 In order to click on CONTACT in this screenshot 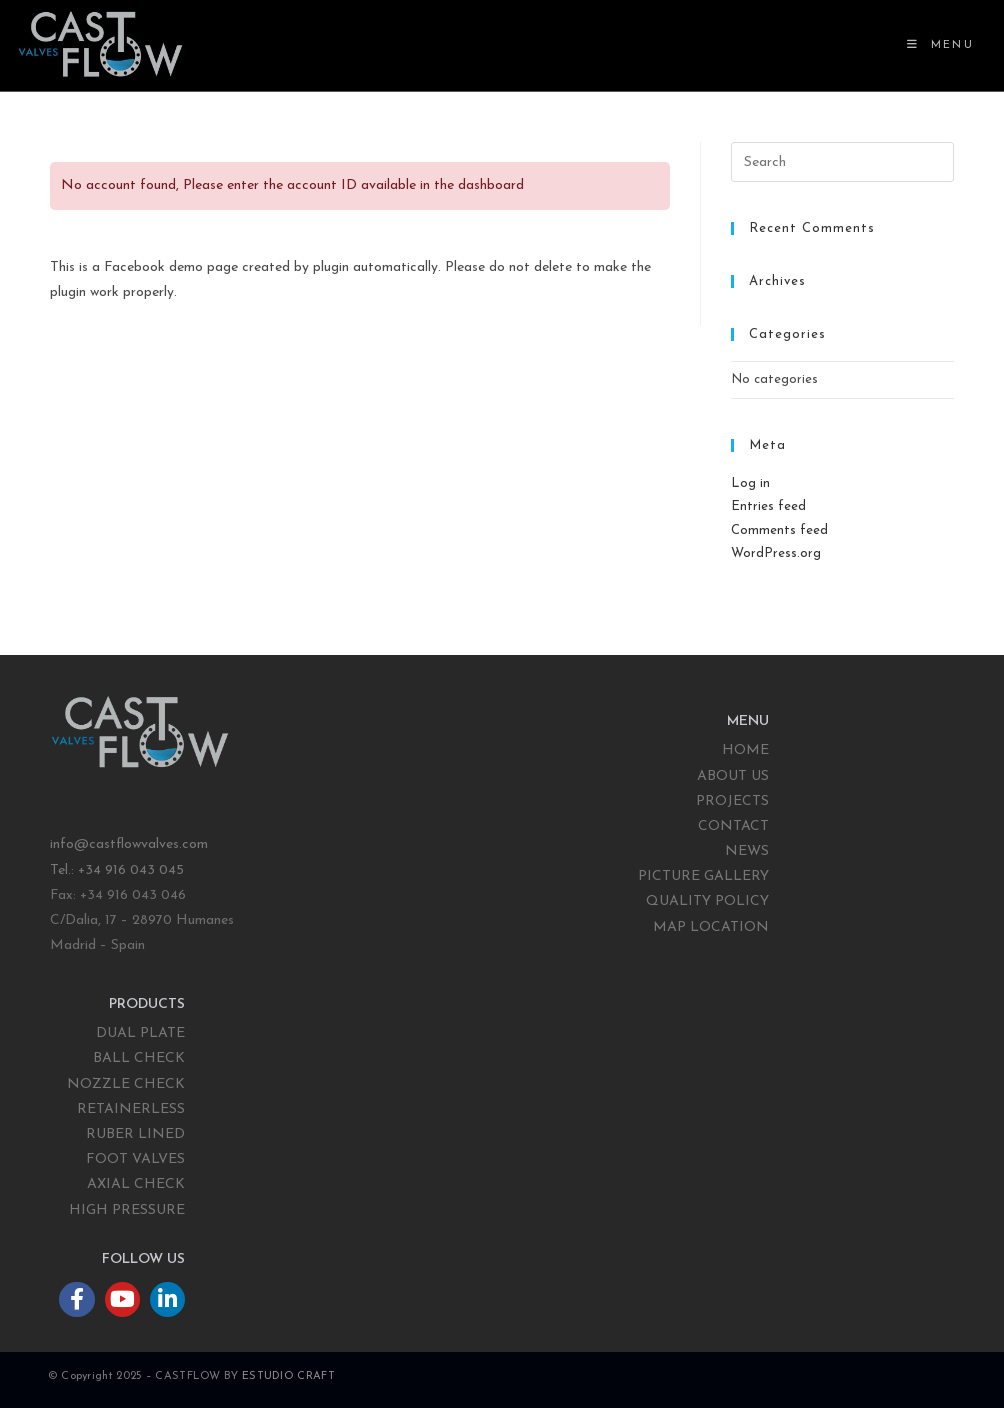, I will do `click(733, 826)`.